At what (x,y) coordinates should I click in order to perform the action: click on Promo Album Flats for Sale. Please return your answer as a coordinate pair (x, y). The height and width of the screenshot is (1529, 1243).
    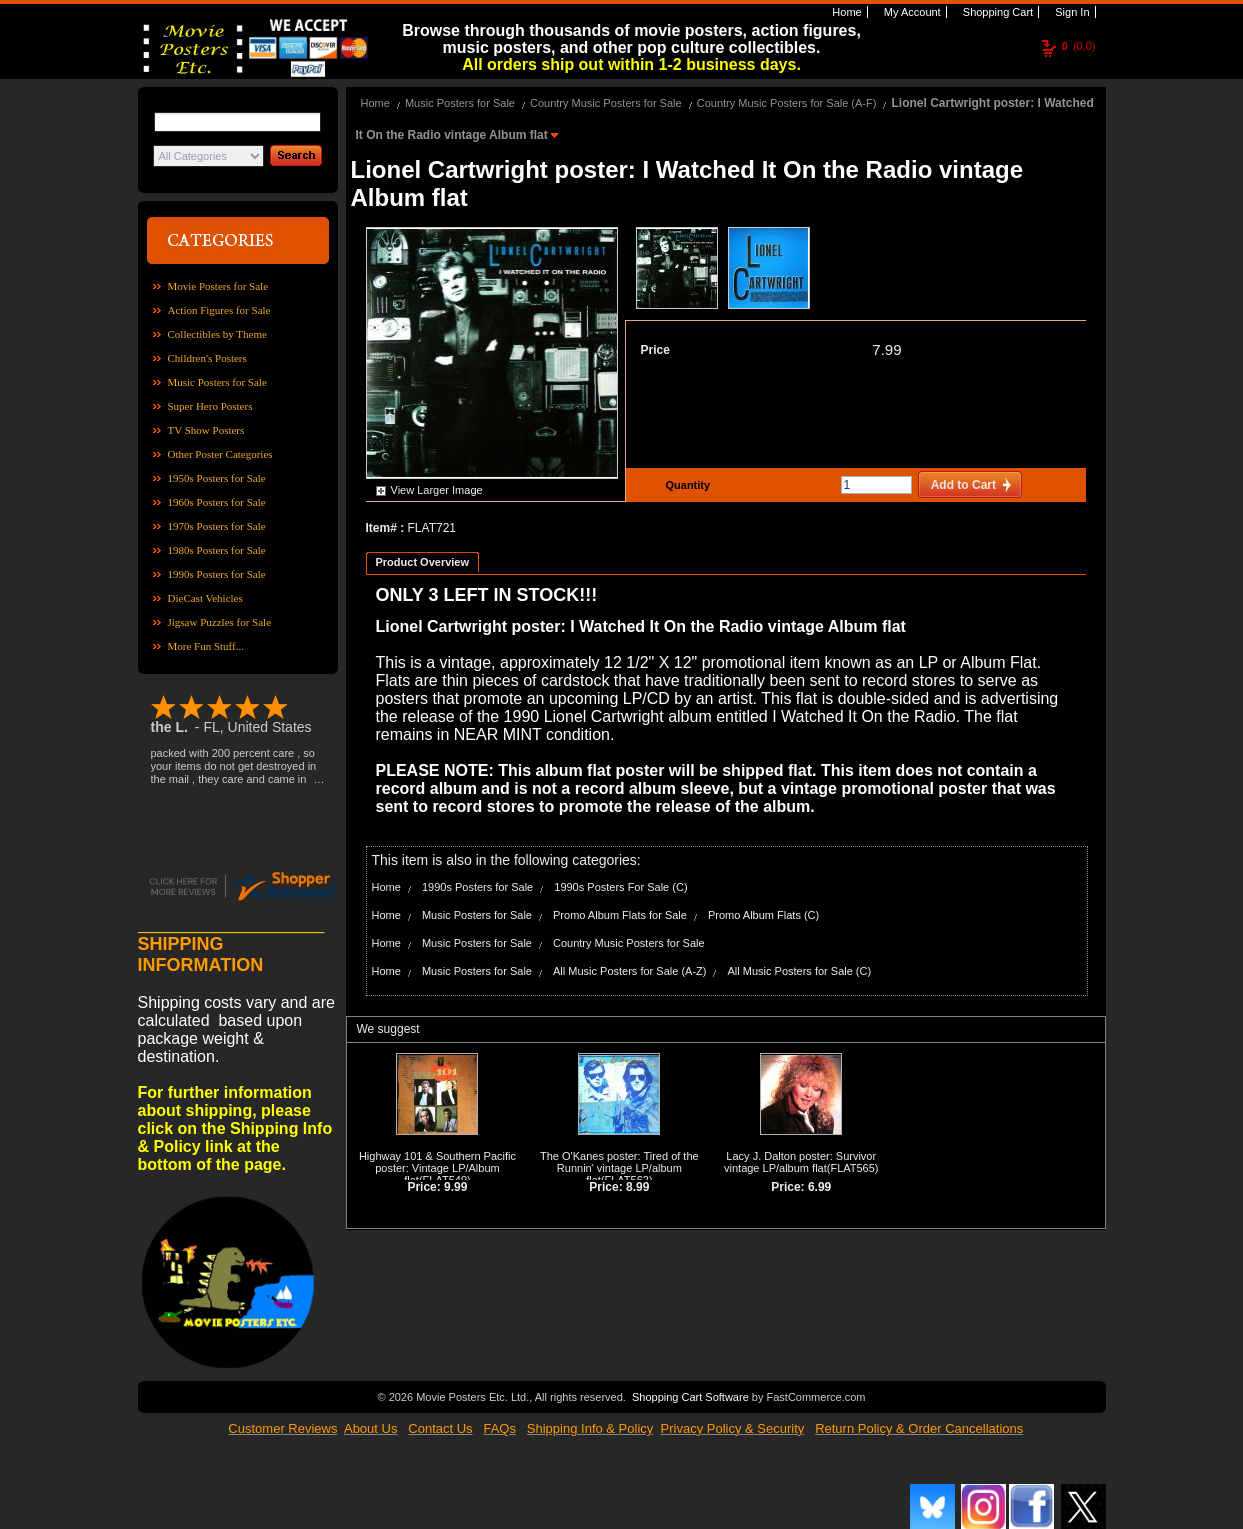
    Looking at the image, I should click on (620, 915).